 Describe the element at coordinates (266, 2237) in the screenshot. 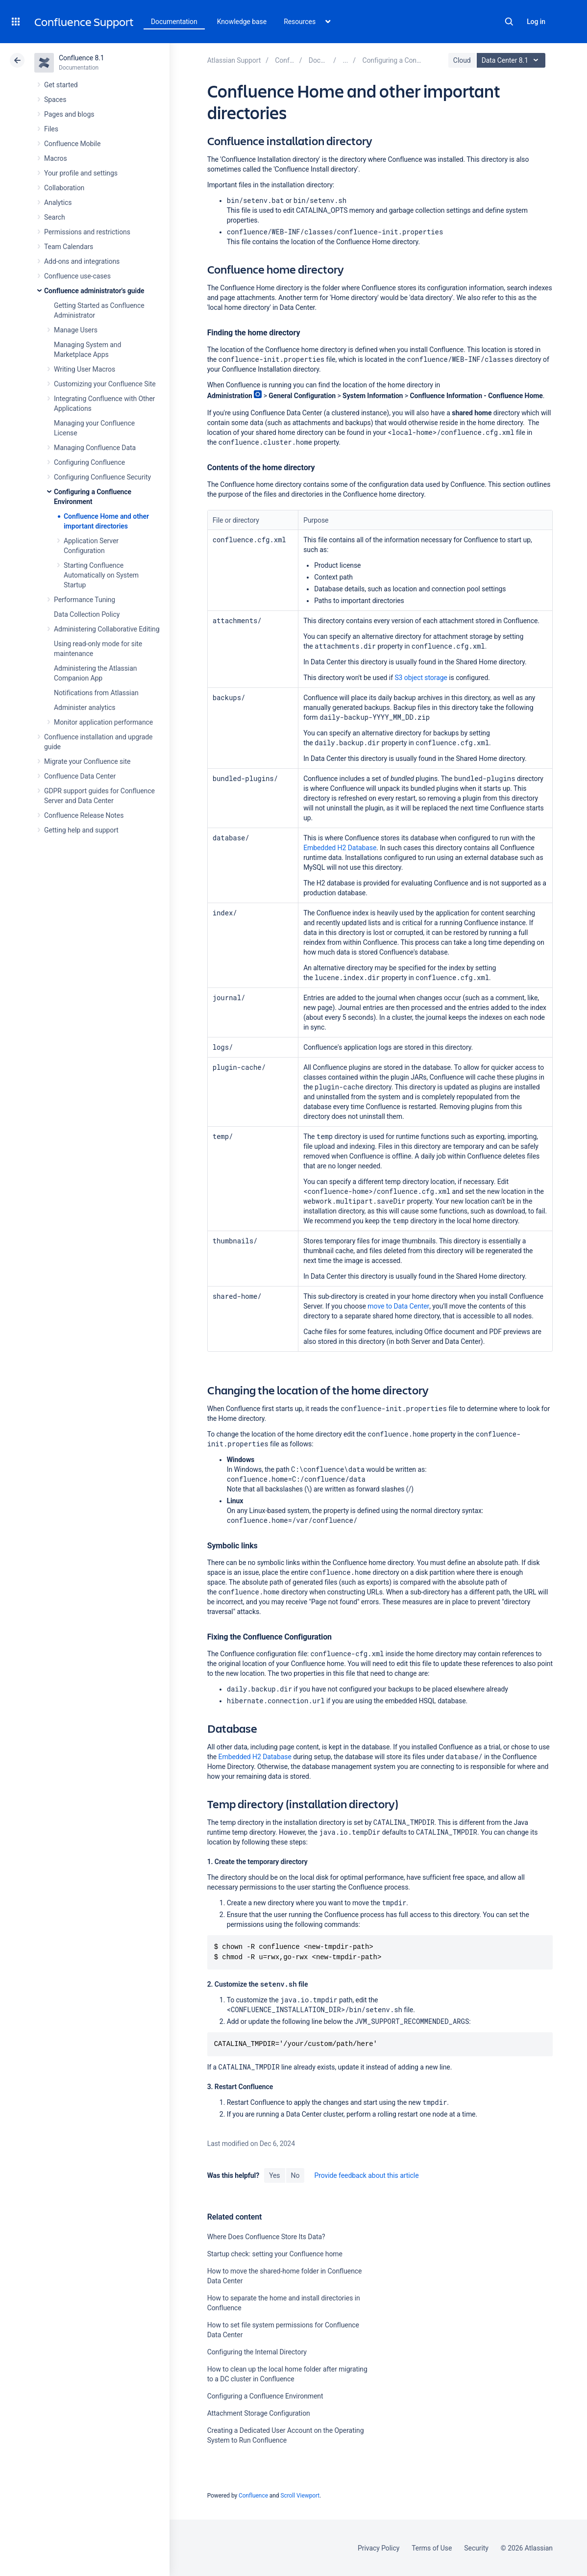

I see `Where Does Confluence Store Its Data?` at that location.